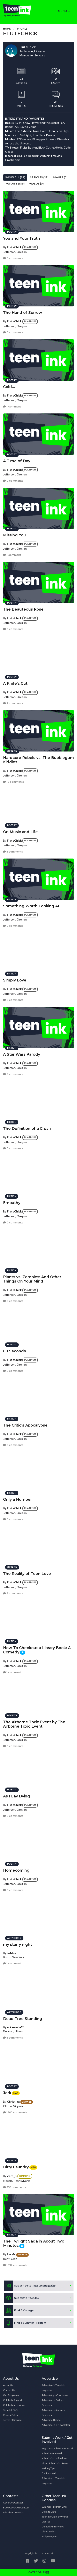 This screenshot has height=2576, width=77. What do you see at coordinates (13, 1593) in the screenshot?
I see `9 comments` at bounding box center [13, 1593].